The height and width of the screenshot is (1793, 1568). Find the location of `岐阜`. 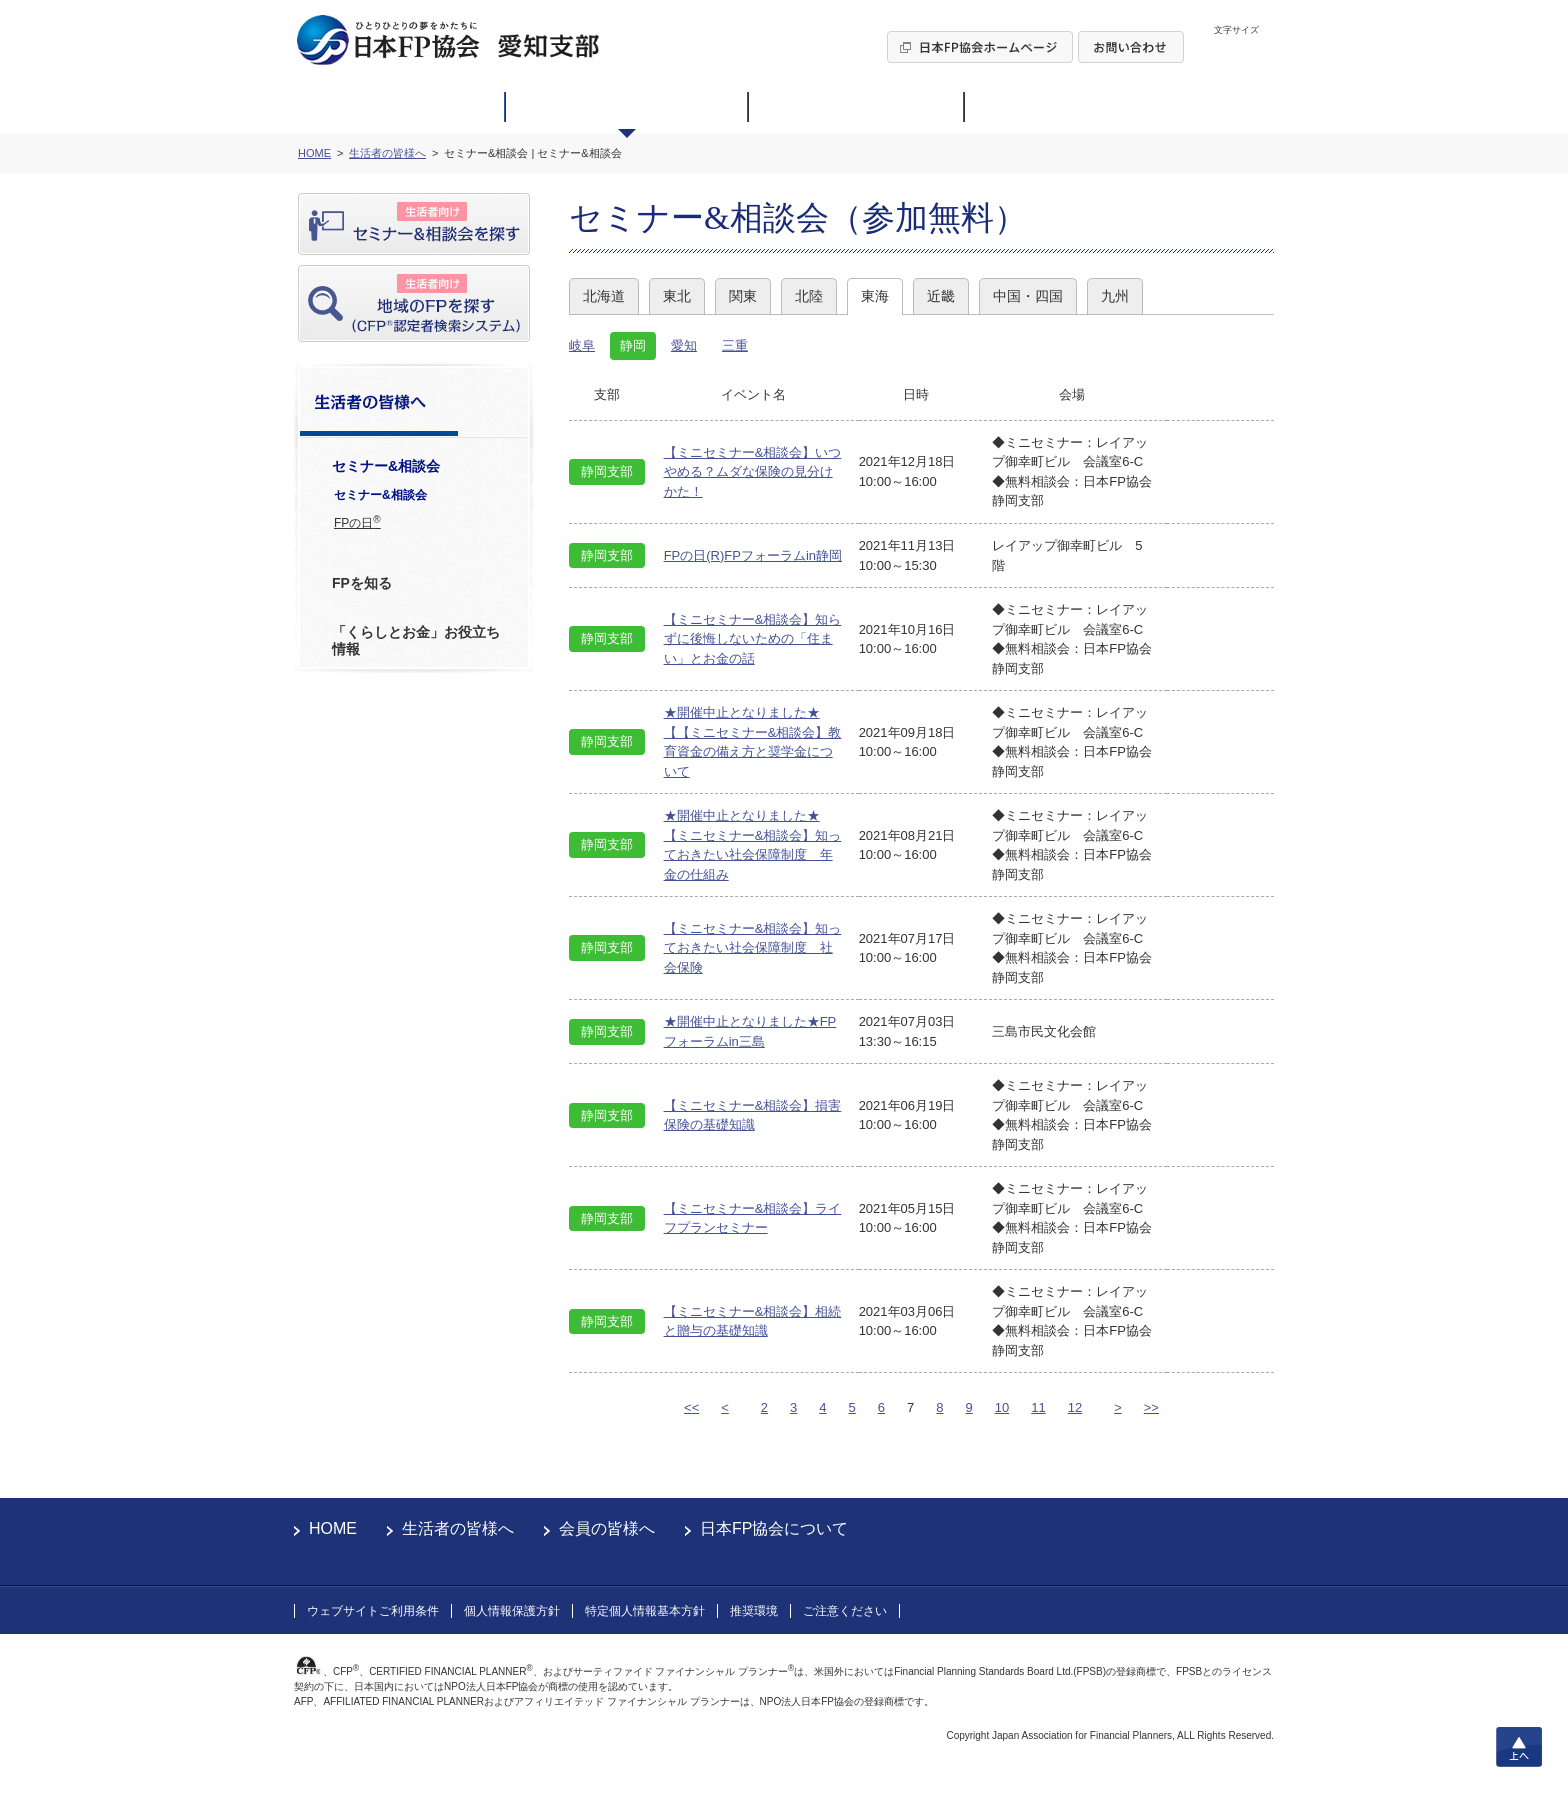

岐阜 is located at coordinates (582, 345).